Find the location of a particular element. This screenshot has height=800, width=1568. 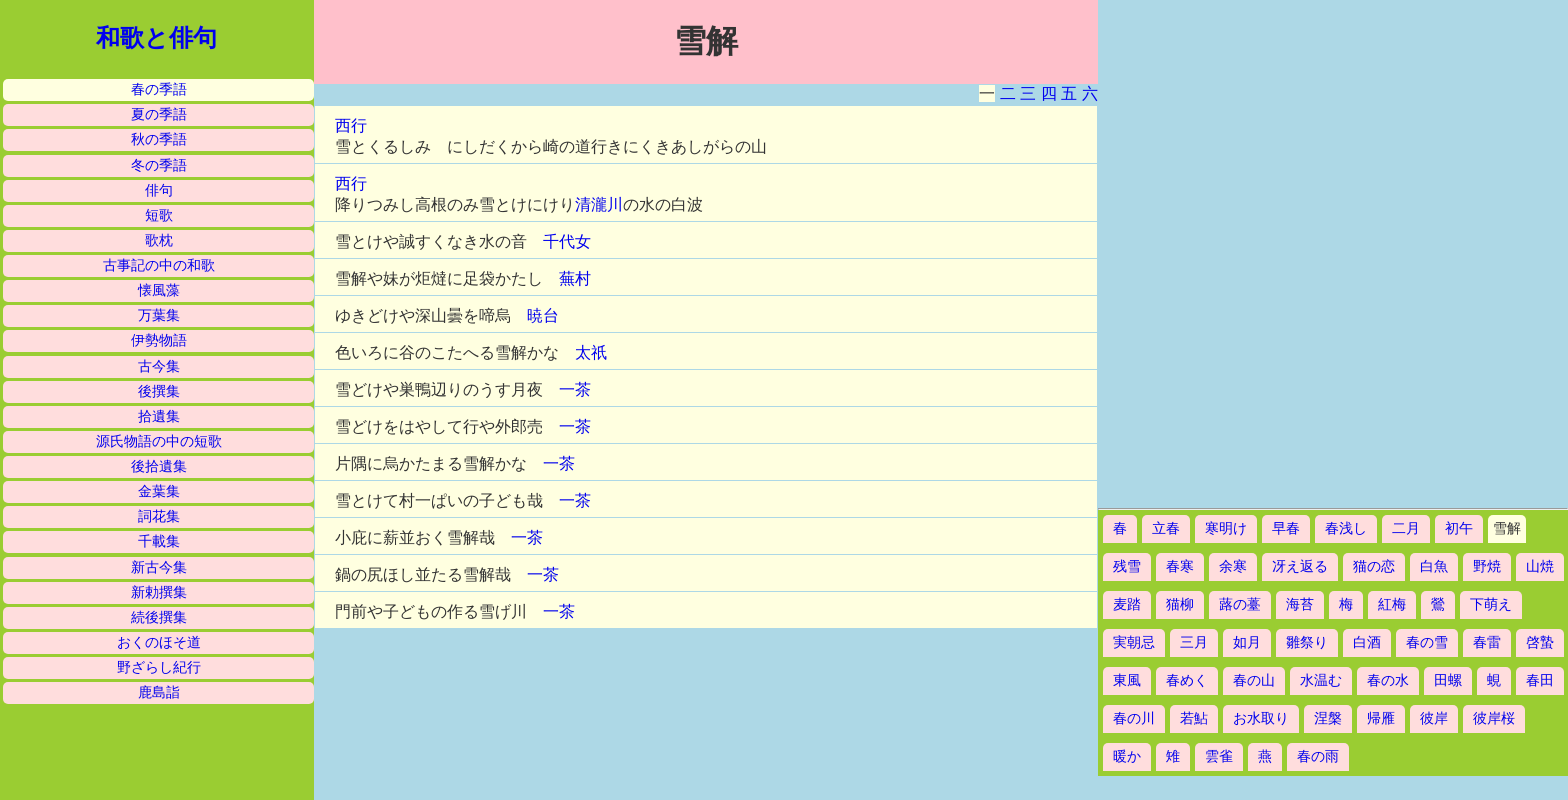

紅梅 is located at coordinates (1392, 604).